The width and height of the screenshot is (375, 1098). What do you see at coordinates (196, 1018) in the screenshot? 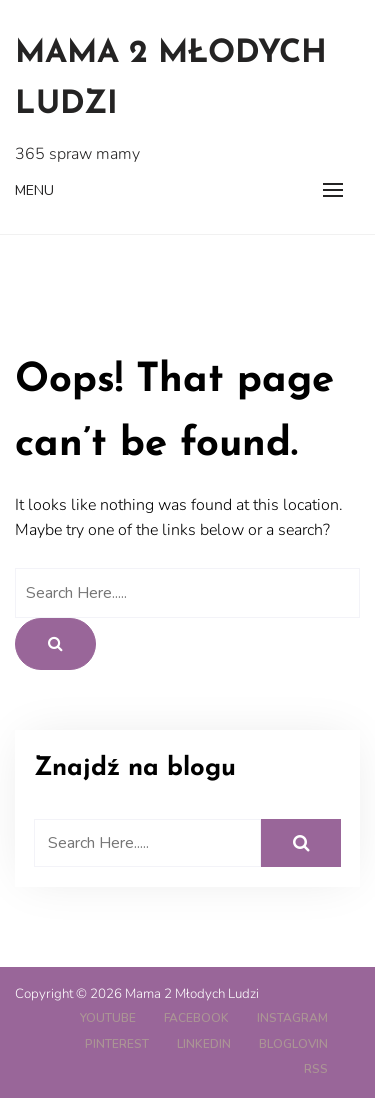
I see `Facebook` at bounding box center [196, 1018].